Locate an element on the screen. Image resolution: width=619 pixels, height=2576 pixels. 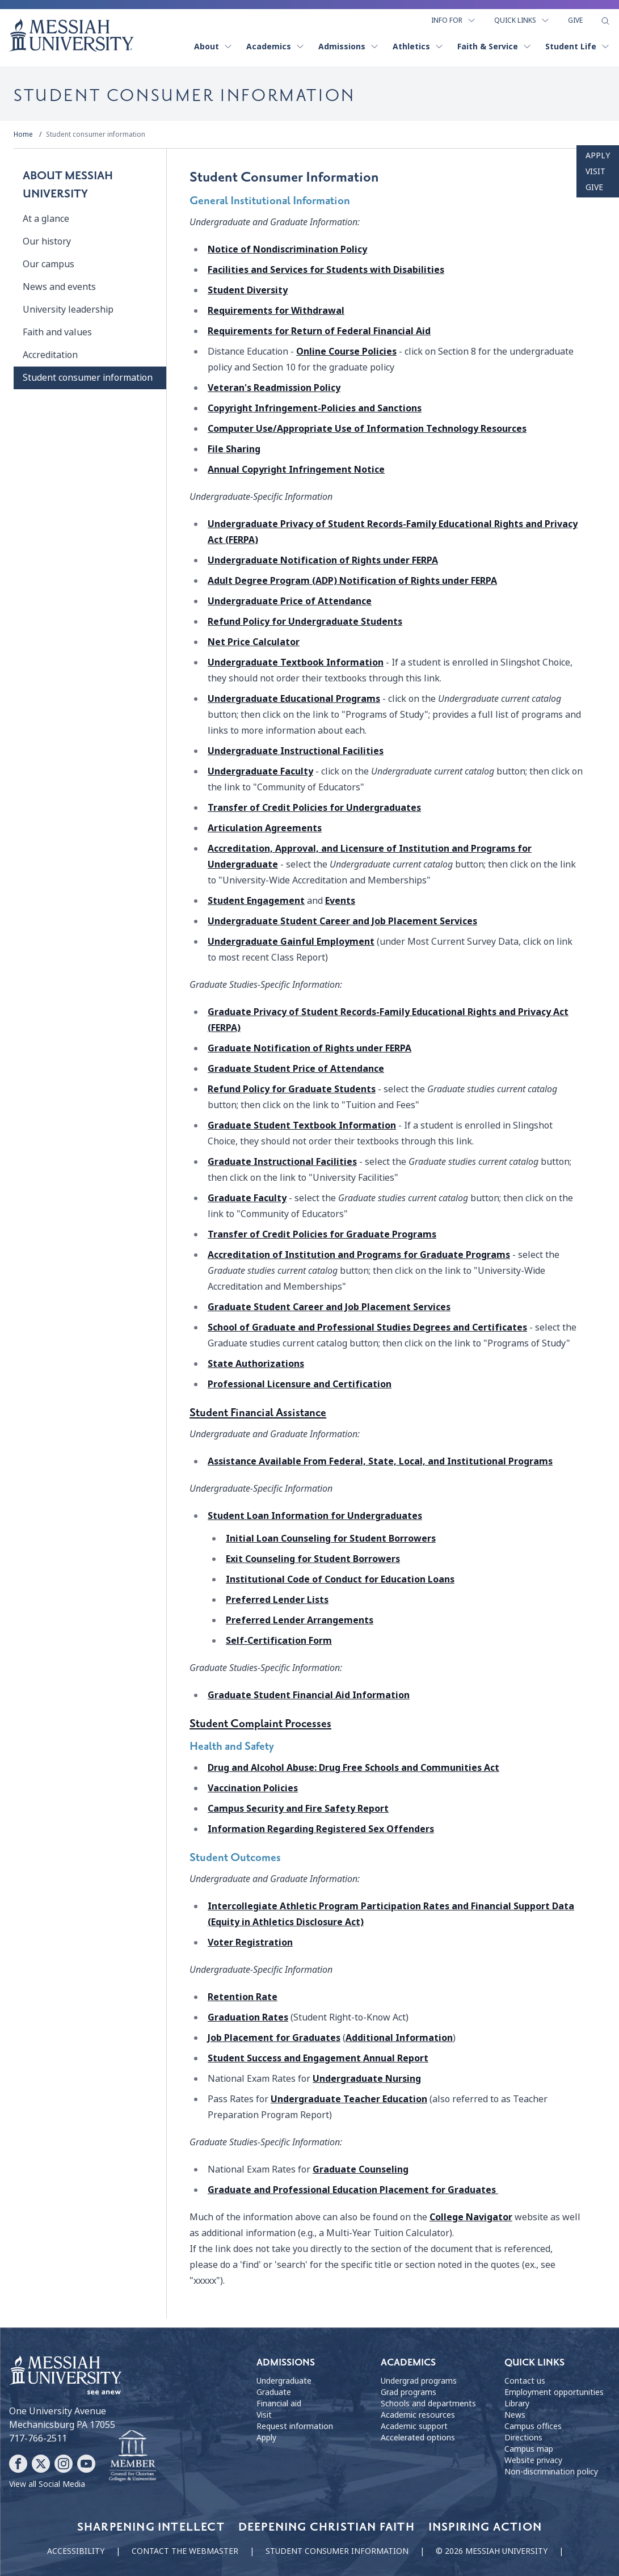
Campus offices is located at coordinates (533, 2426).